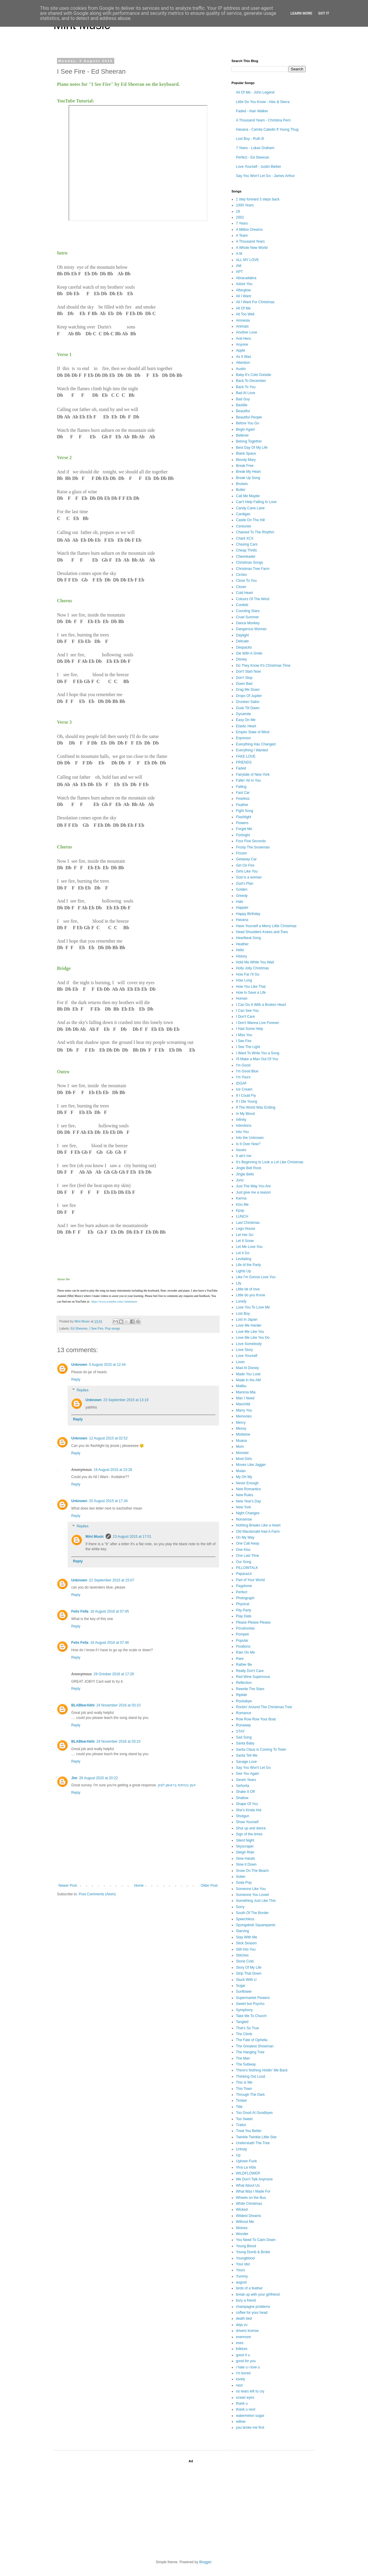  What do you see at coordinates (241, 1695) in the screenshot?
I see `Riptide` at bounding box center [241, 1695].